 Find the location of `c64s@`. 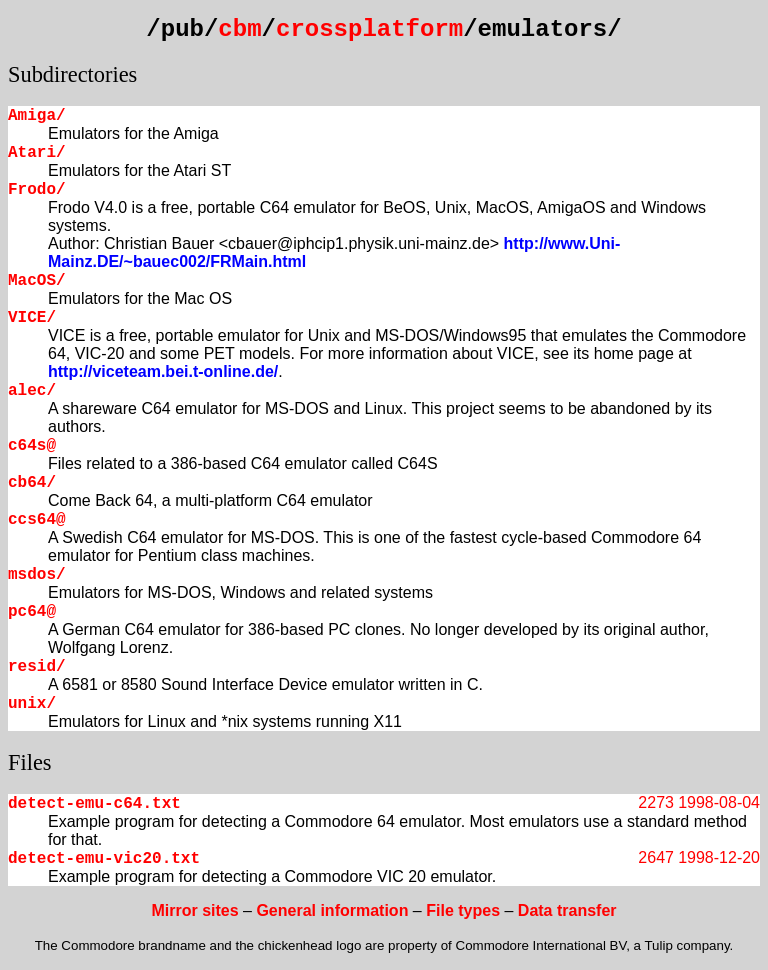

c64s@ is located at coordinates (32, 446).